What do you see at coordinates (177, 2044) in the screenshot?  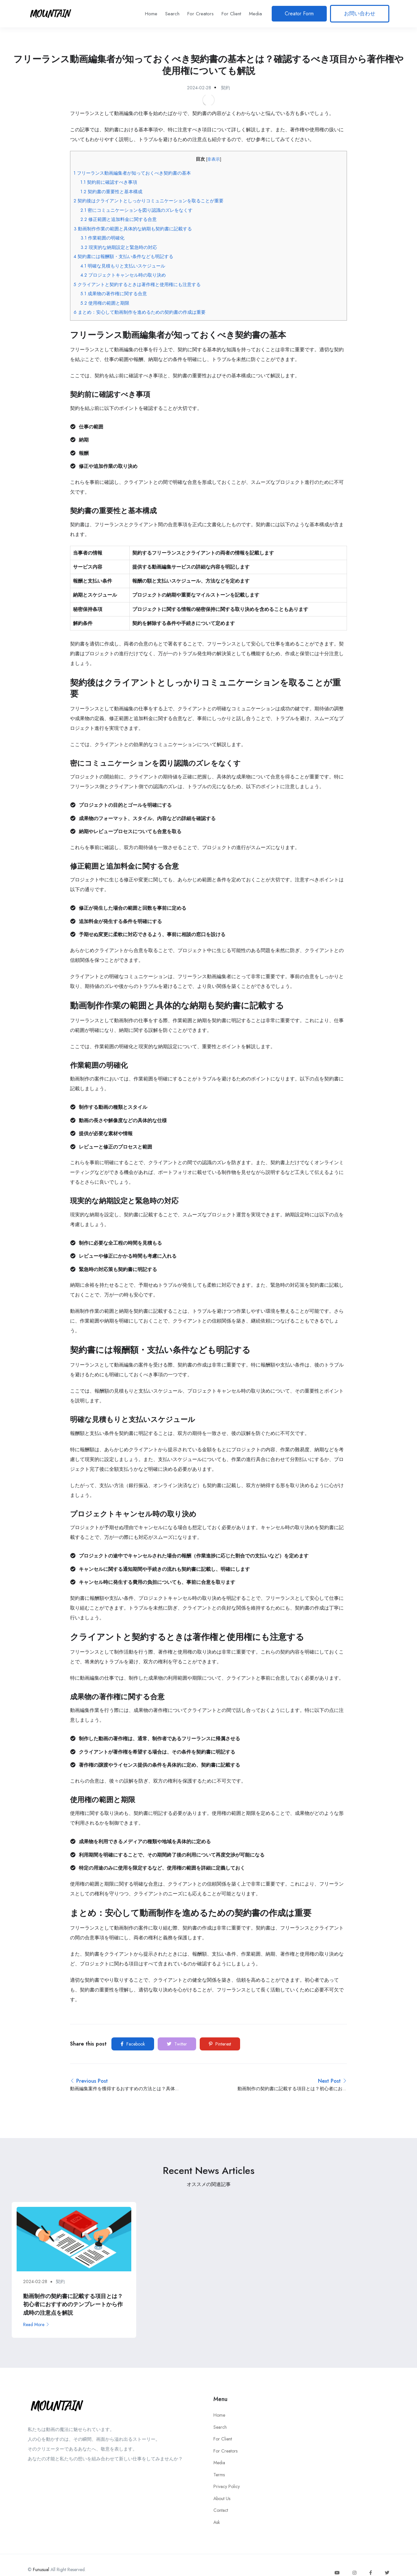 I see `Twitter` at bounding box center [177, 2044].